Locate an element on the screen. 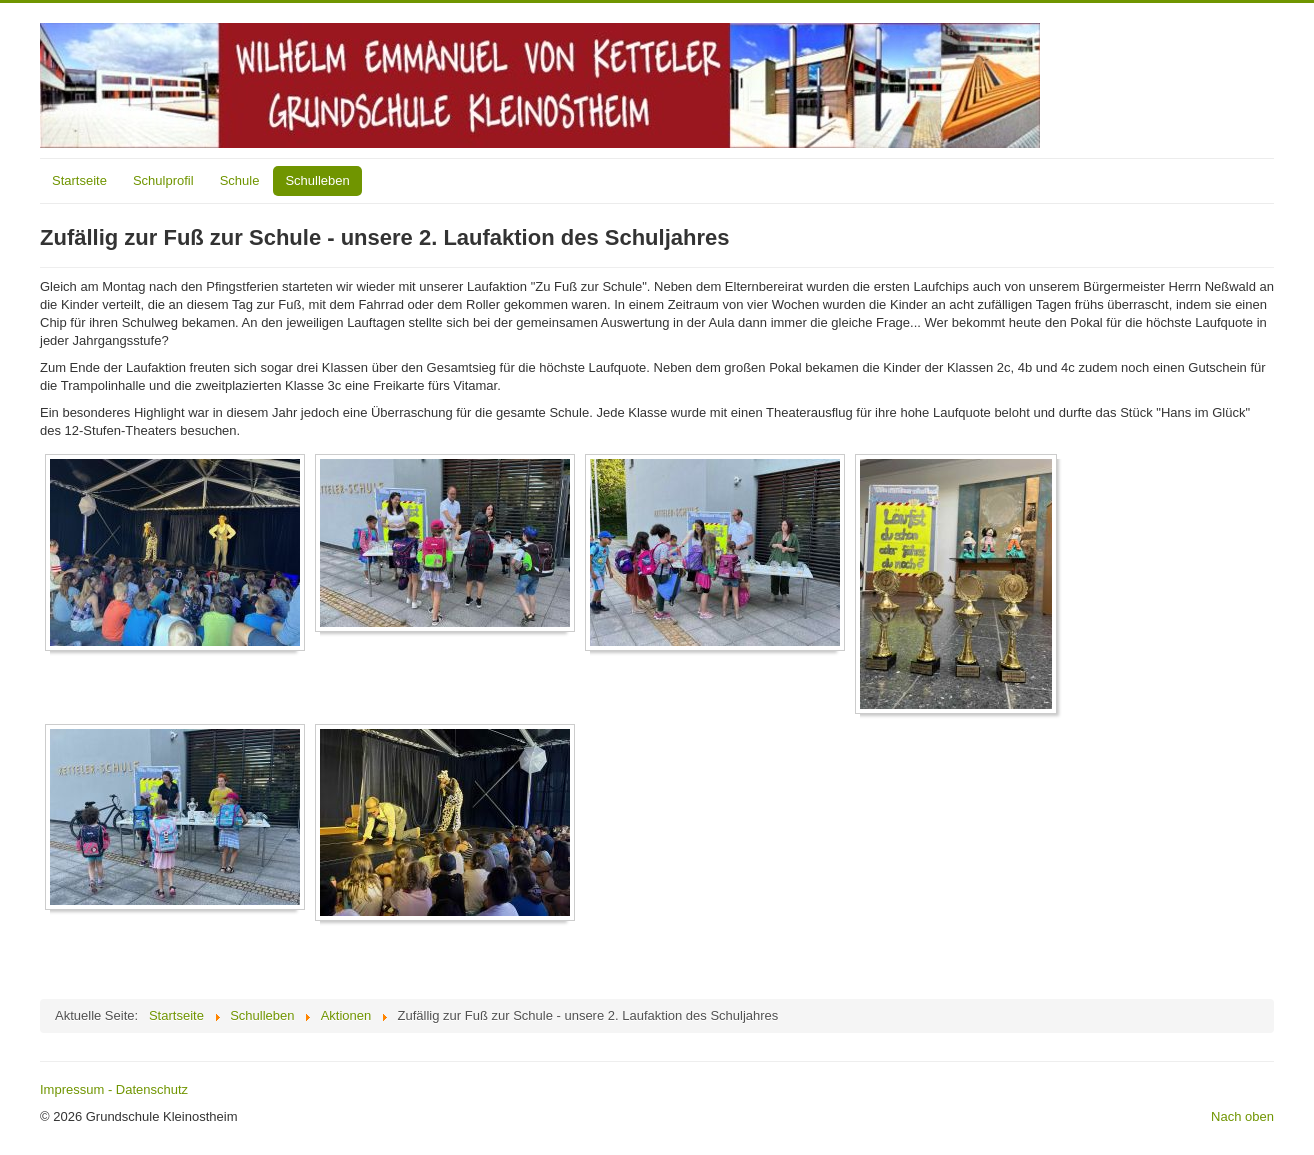 This screenshot has width=1314, height=1155. Impressum - Datenschutz is located at coordinates (114, 1089).